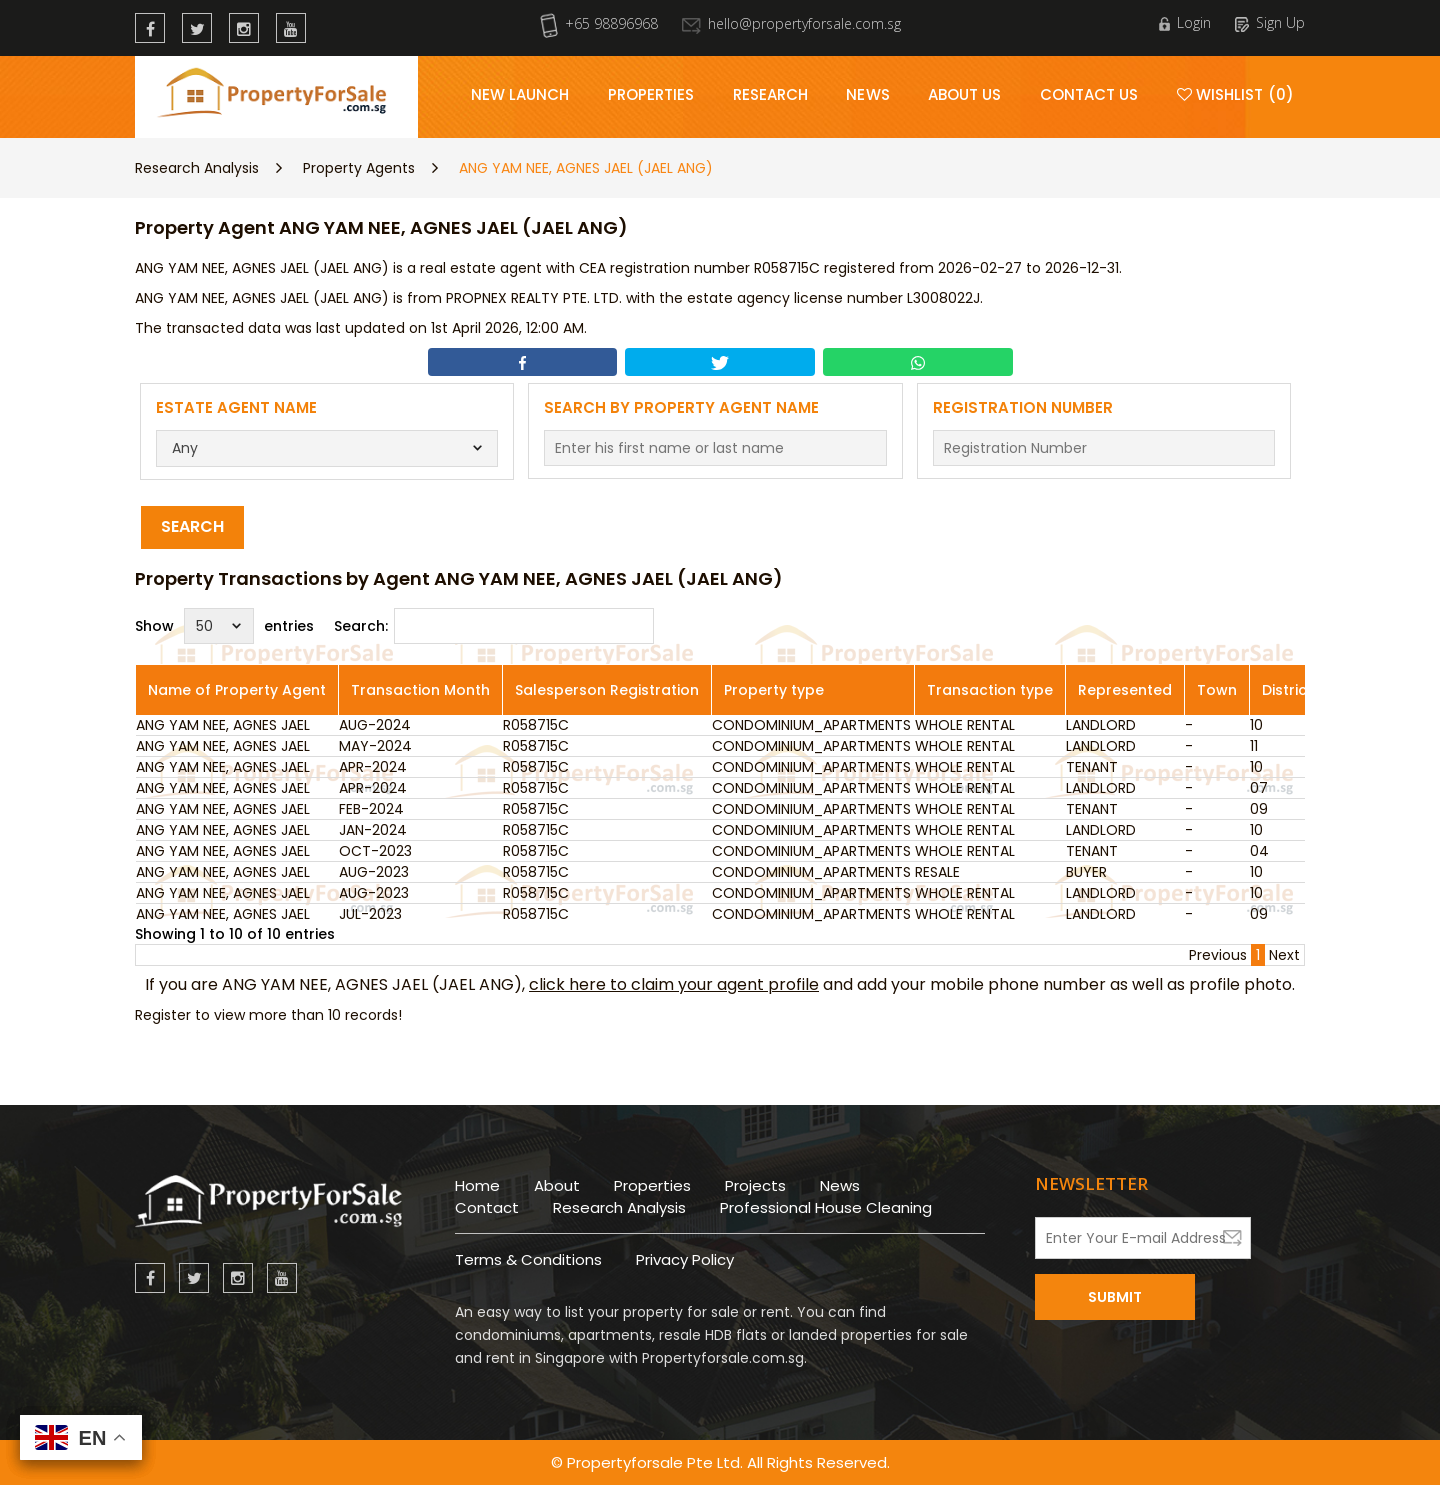  What do you see at coordinates (607, 690) in the screenshot?
I see `Salesperson Registration [Salesperson Registration: activate to sort column ascending]` at bounding box center [607, 690].